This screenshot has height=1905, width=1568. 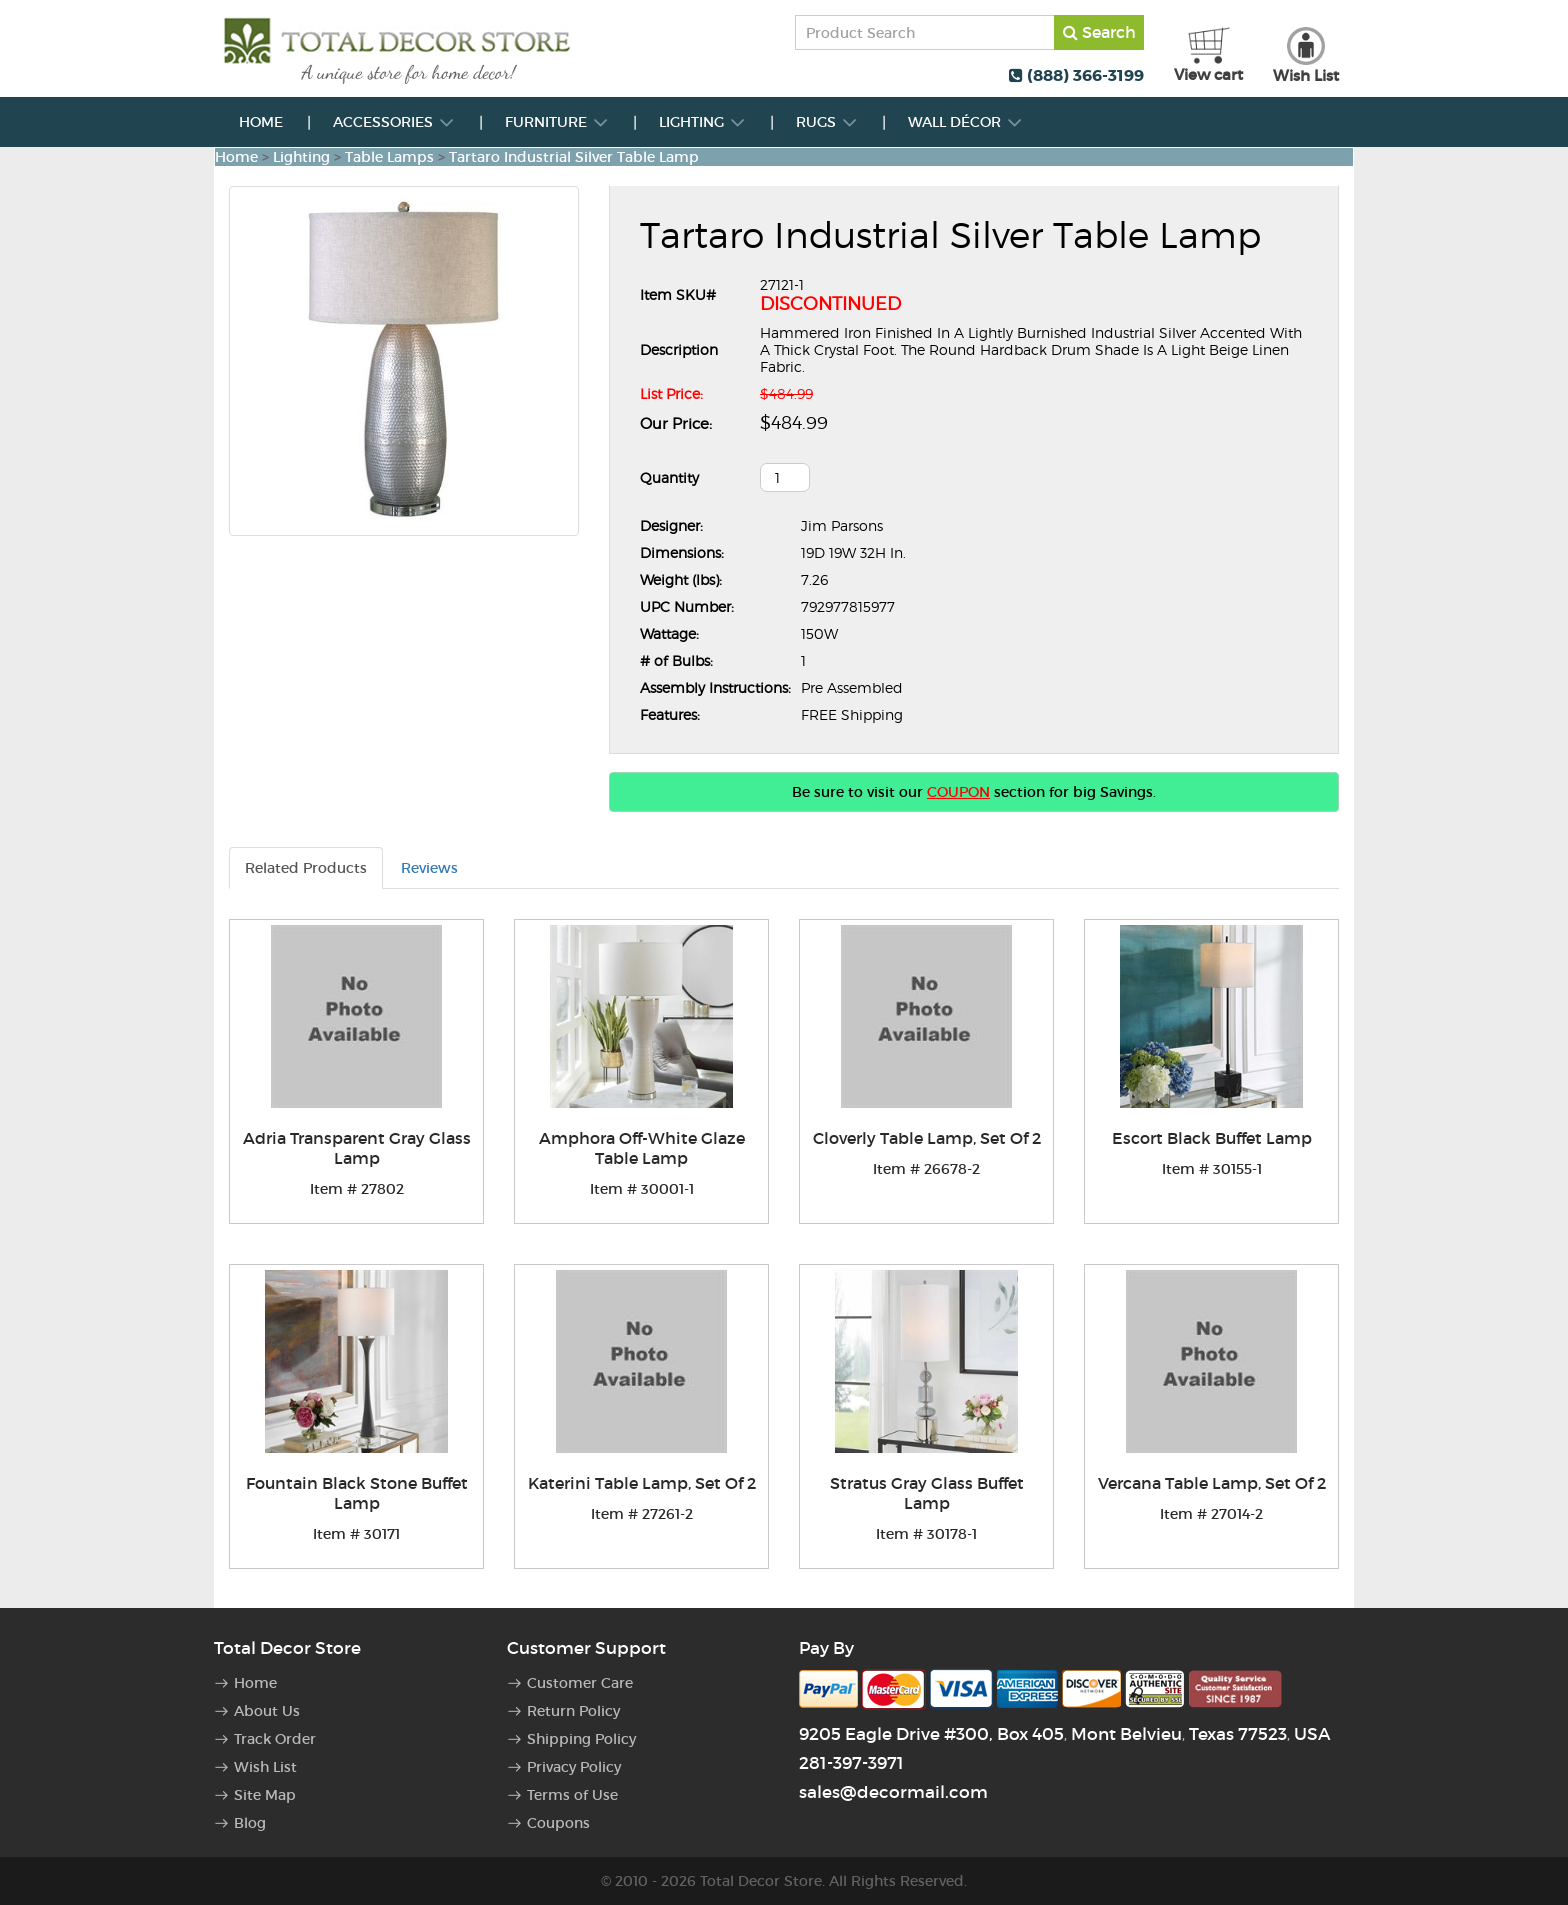 What do you see at coordinates (1212, 1138) in the screenshot?
I see `Escort Black Buffet Lamp` at bounding box center [1212, 1138].